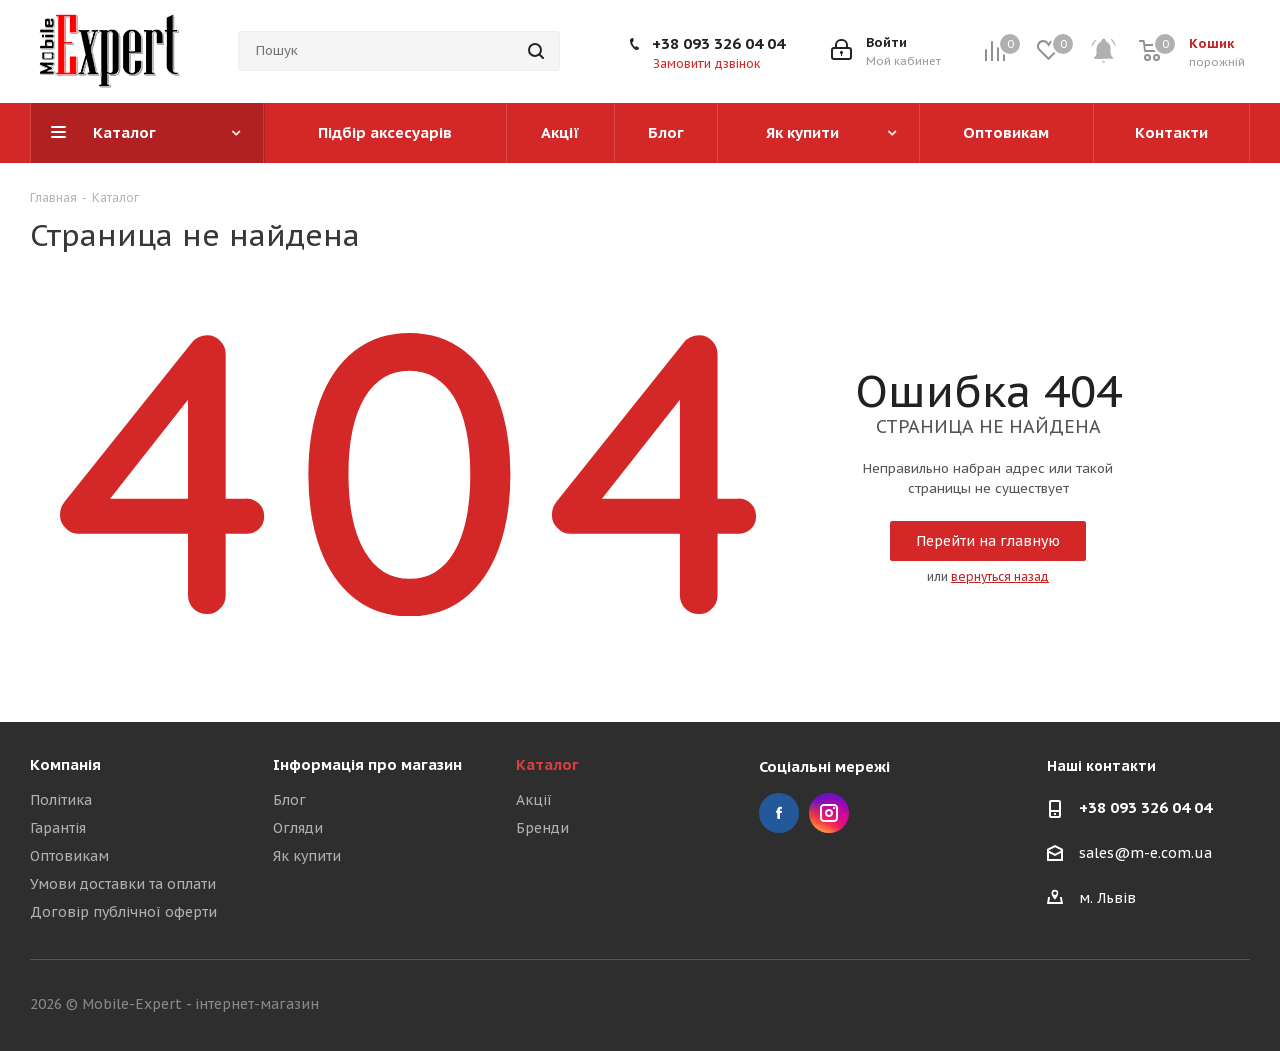 Image resolution: width=1280 pixels, height=1051 pixels. What do you see at coordinates (123, 912) in the screenshot?
I see `Договір публічної оферти` at bounding box center [123, 912].